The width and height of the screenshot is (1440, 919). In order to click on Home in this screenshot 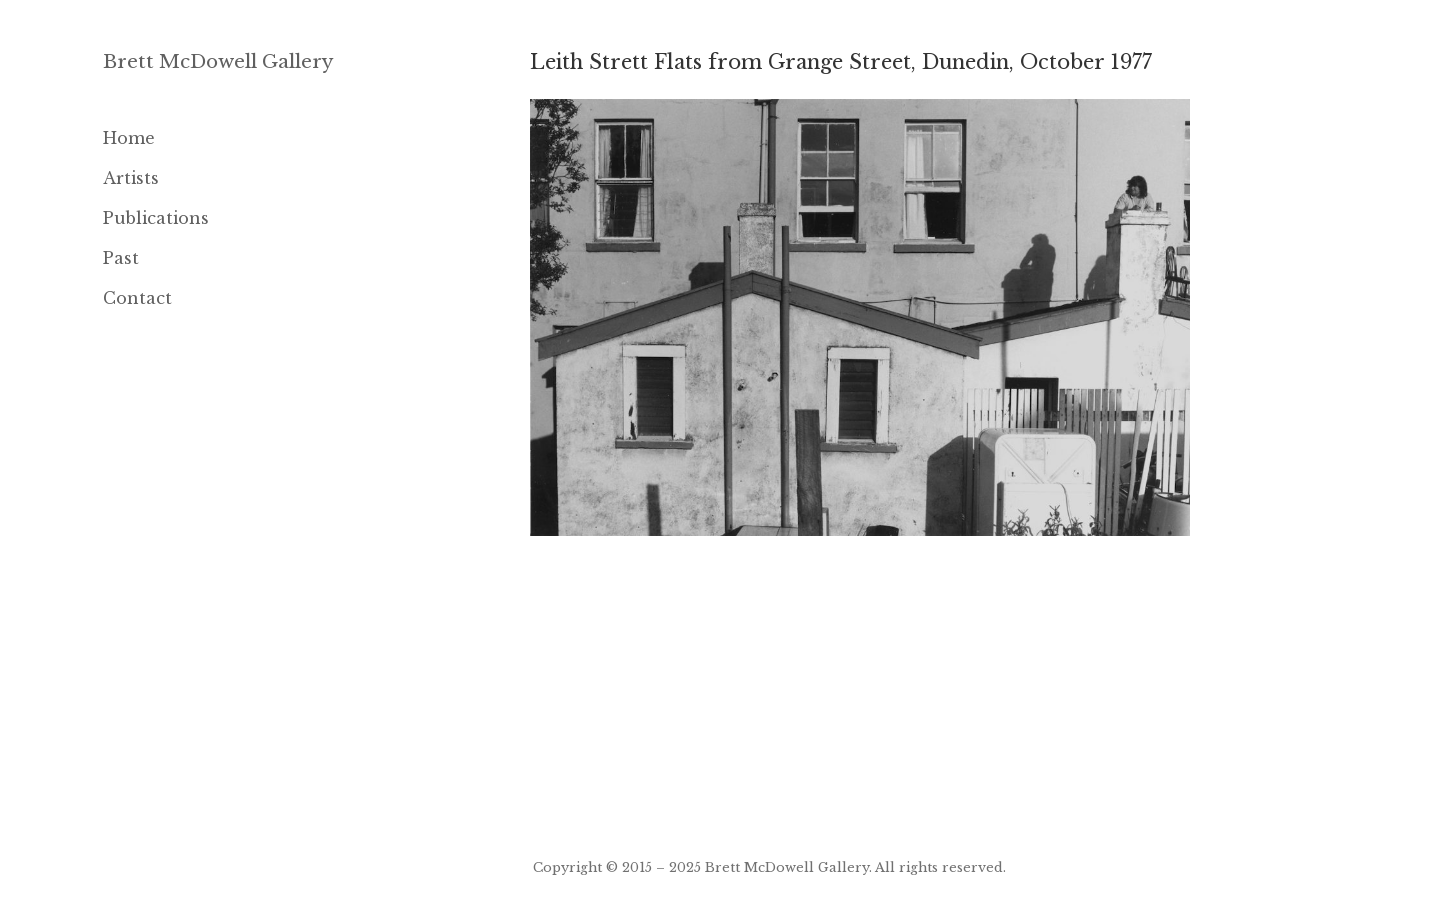, I will do `click(129, 138)`.